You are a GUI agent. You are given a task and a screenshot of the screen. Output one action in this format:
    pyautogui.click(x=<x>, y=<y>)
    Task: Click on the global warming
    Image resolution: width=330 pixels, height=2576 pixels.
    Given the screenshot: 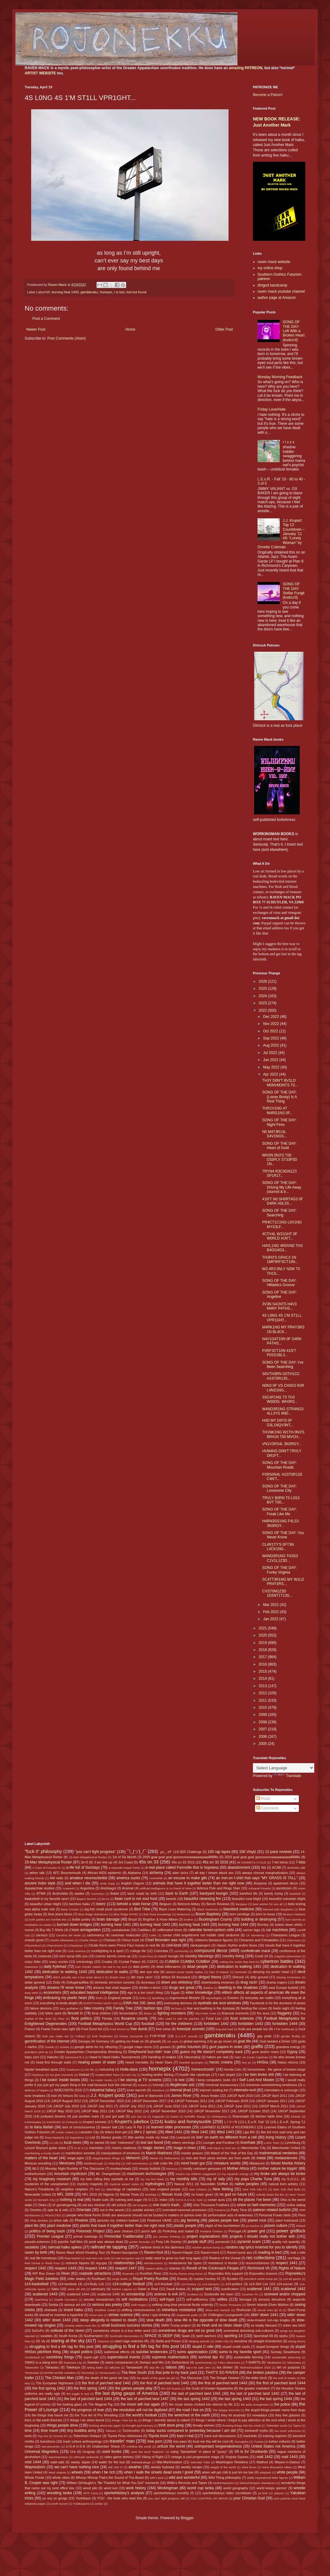 What is the action you would take?
    pyautogui.click(x=195, y=2041)
    